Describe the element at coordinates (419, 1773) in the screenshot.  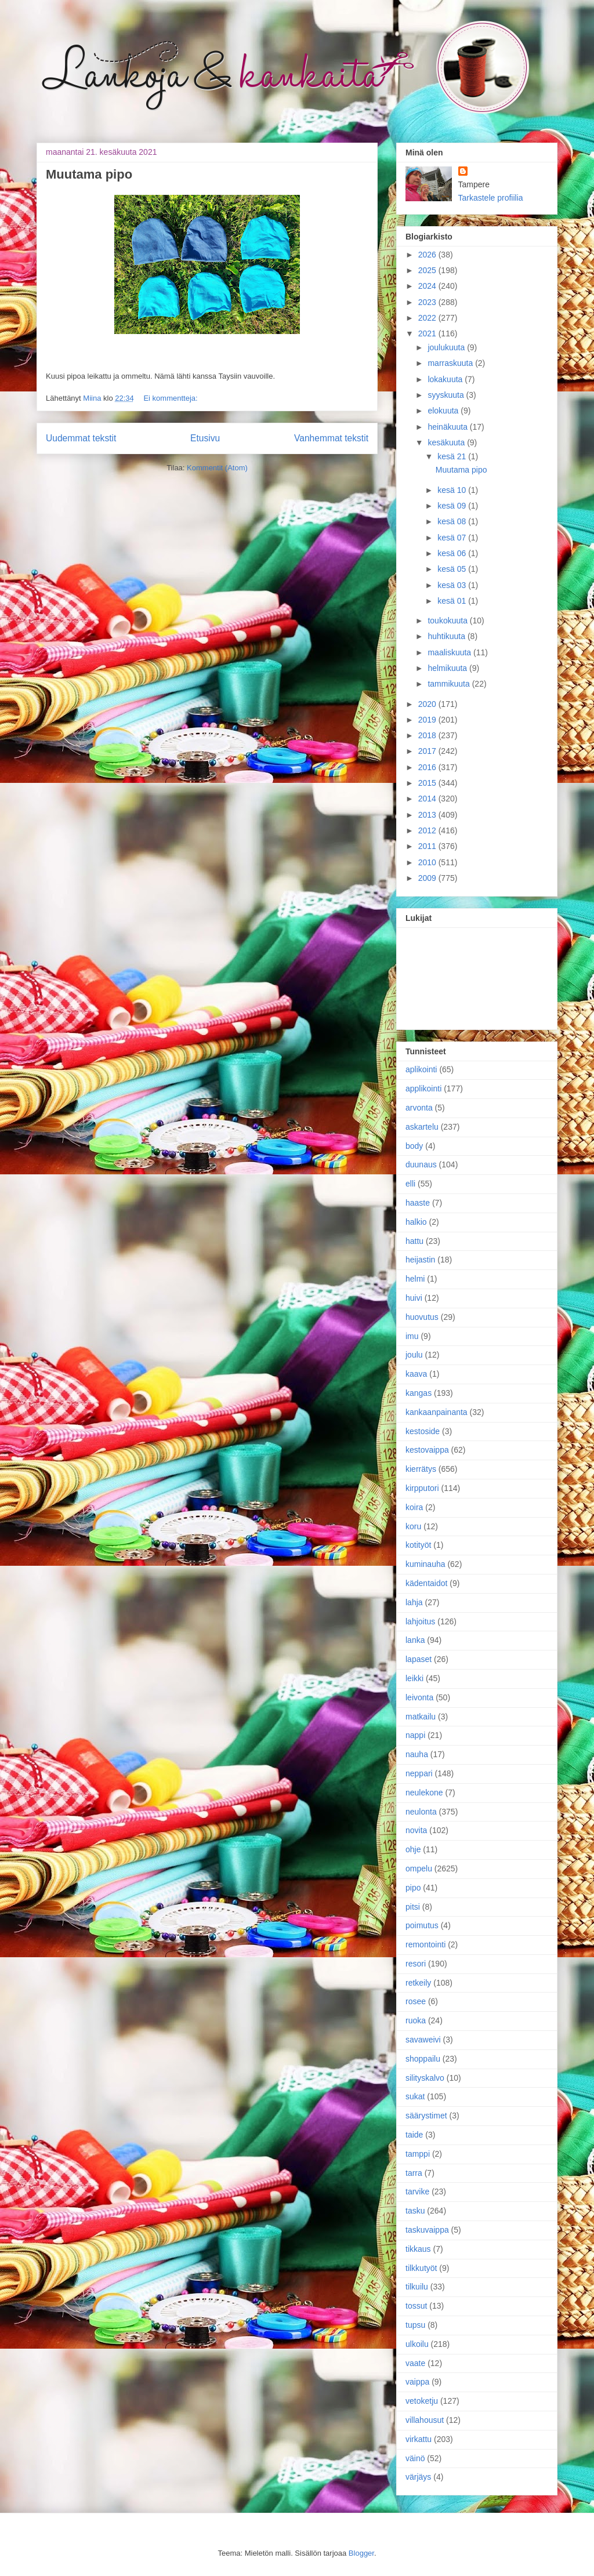
I see `neppari` at that location.